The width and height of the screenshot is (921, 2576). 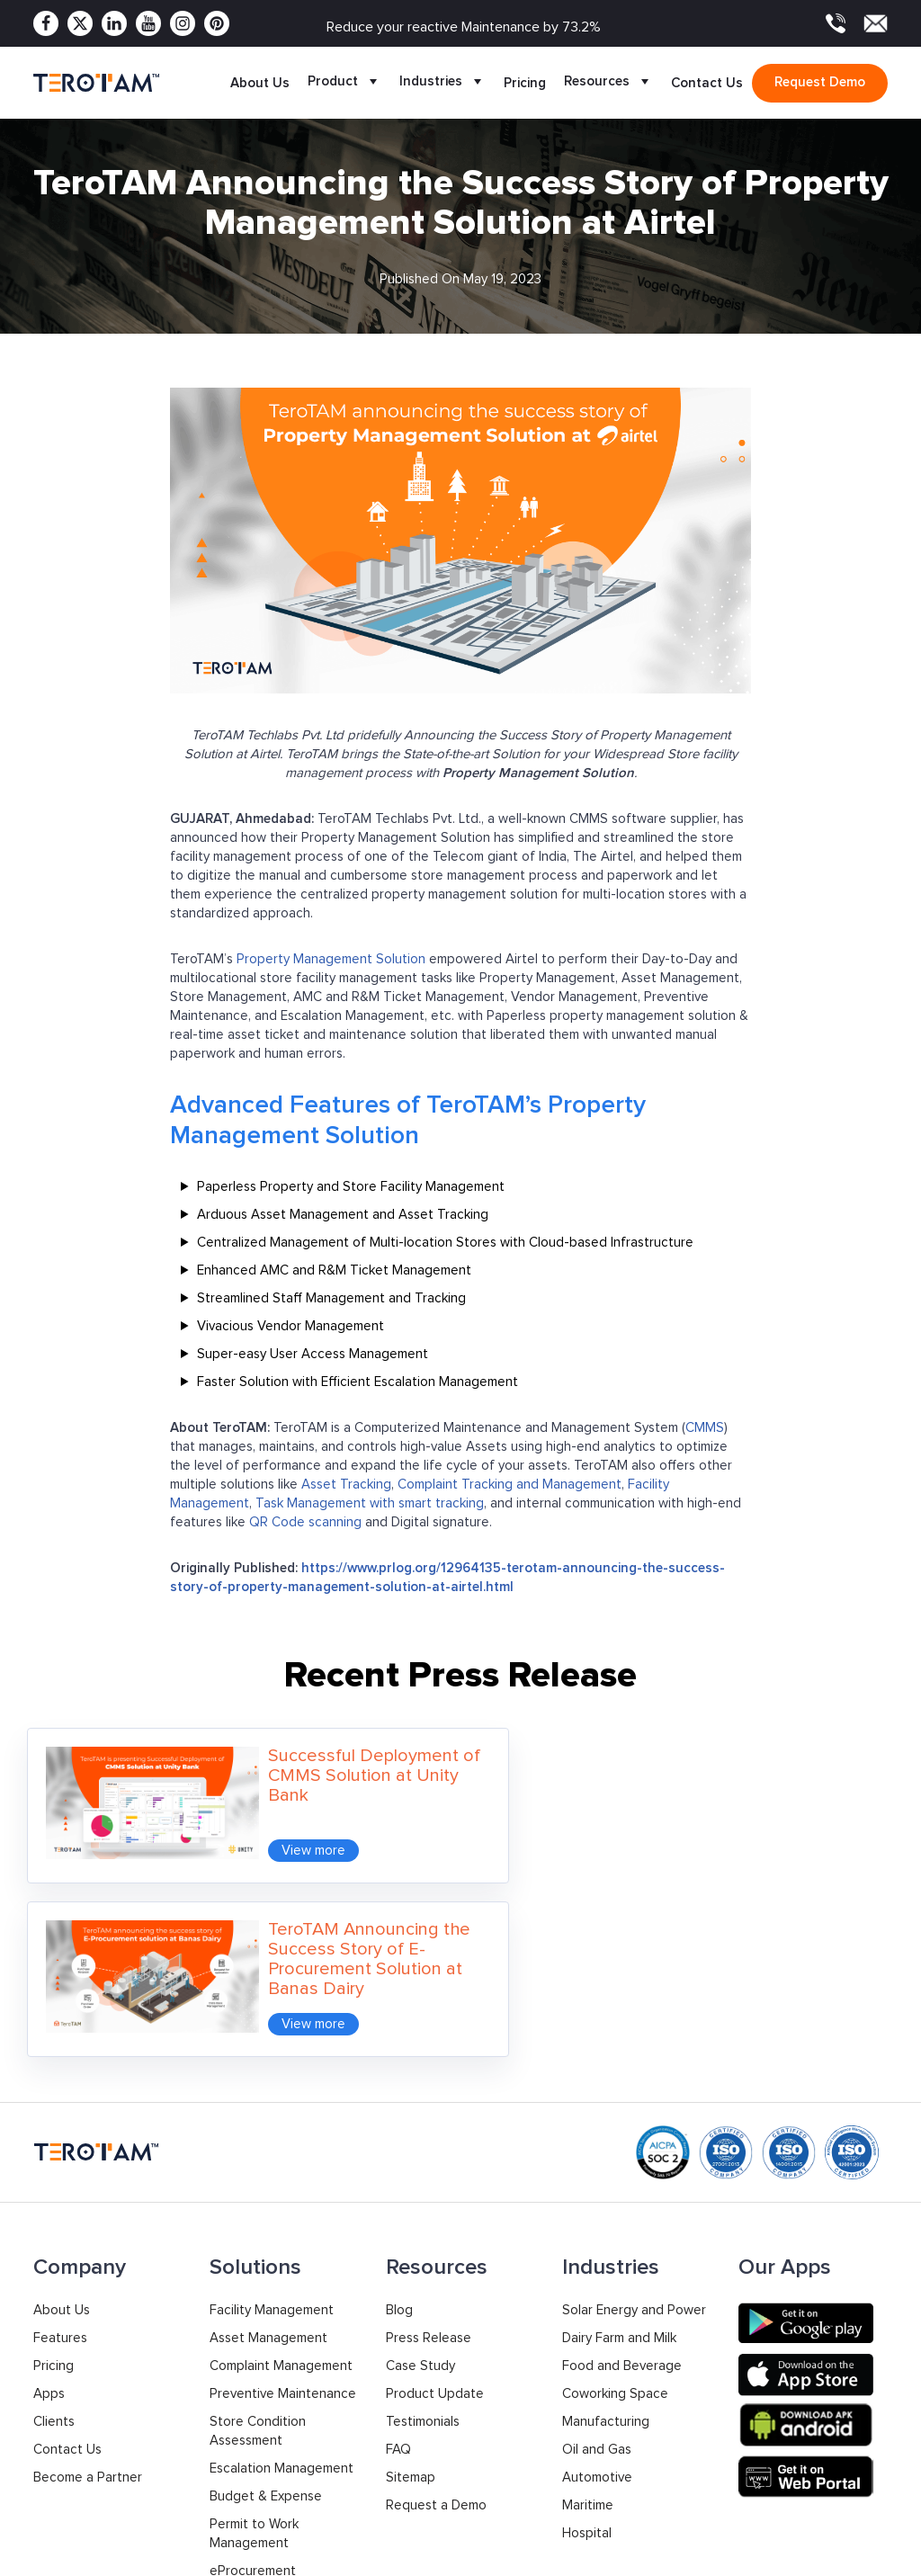 What do you see at coordinates (707, 83) in the screenshot?
I see `Contact Us` at bounding box center [707, 83].